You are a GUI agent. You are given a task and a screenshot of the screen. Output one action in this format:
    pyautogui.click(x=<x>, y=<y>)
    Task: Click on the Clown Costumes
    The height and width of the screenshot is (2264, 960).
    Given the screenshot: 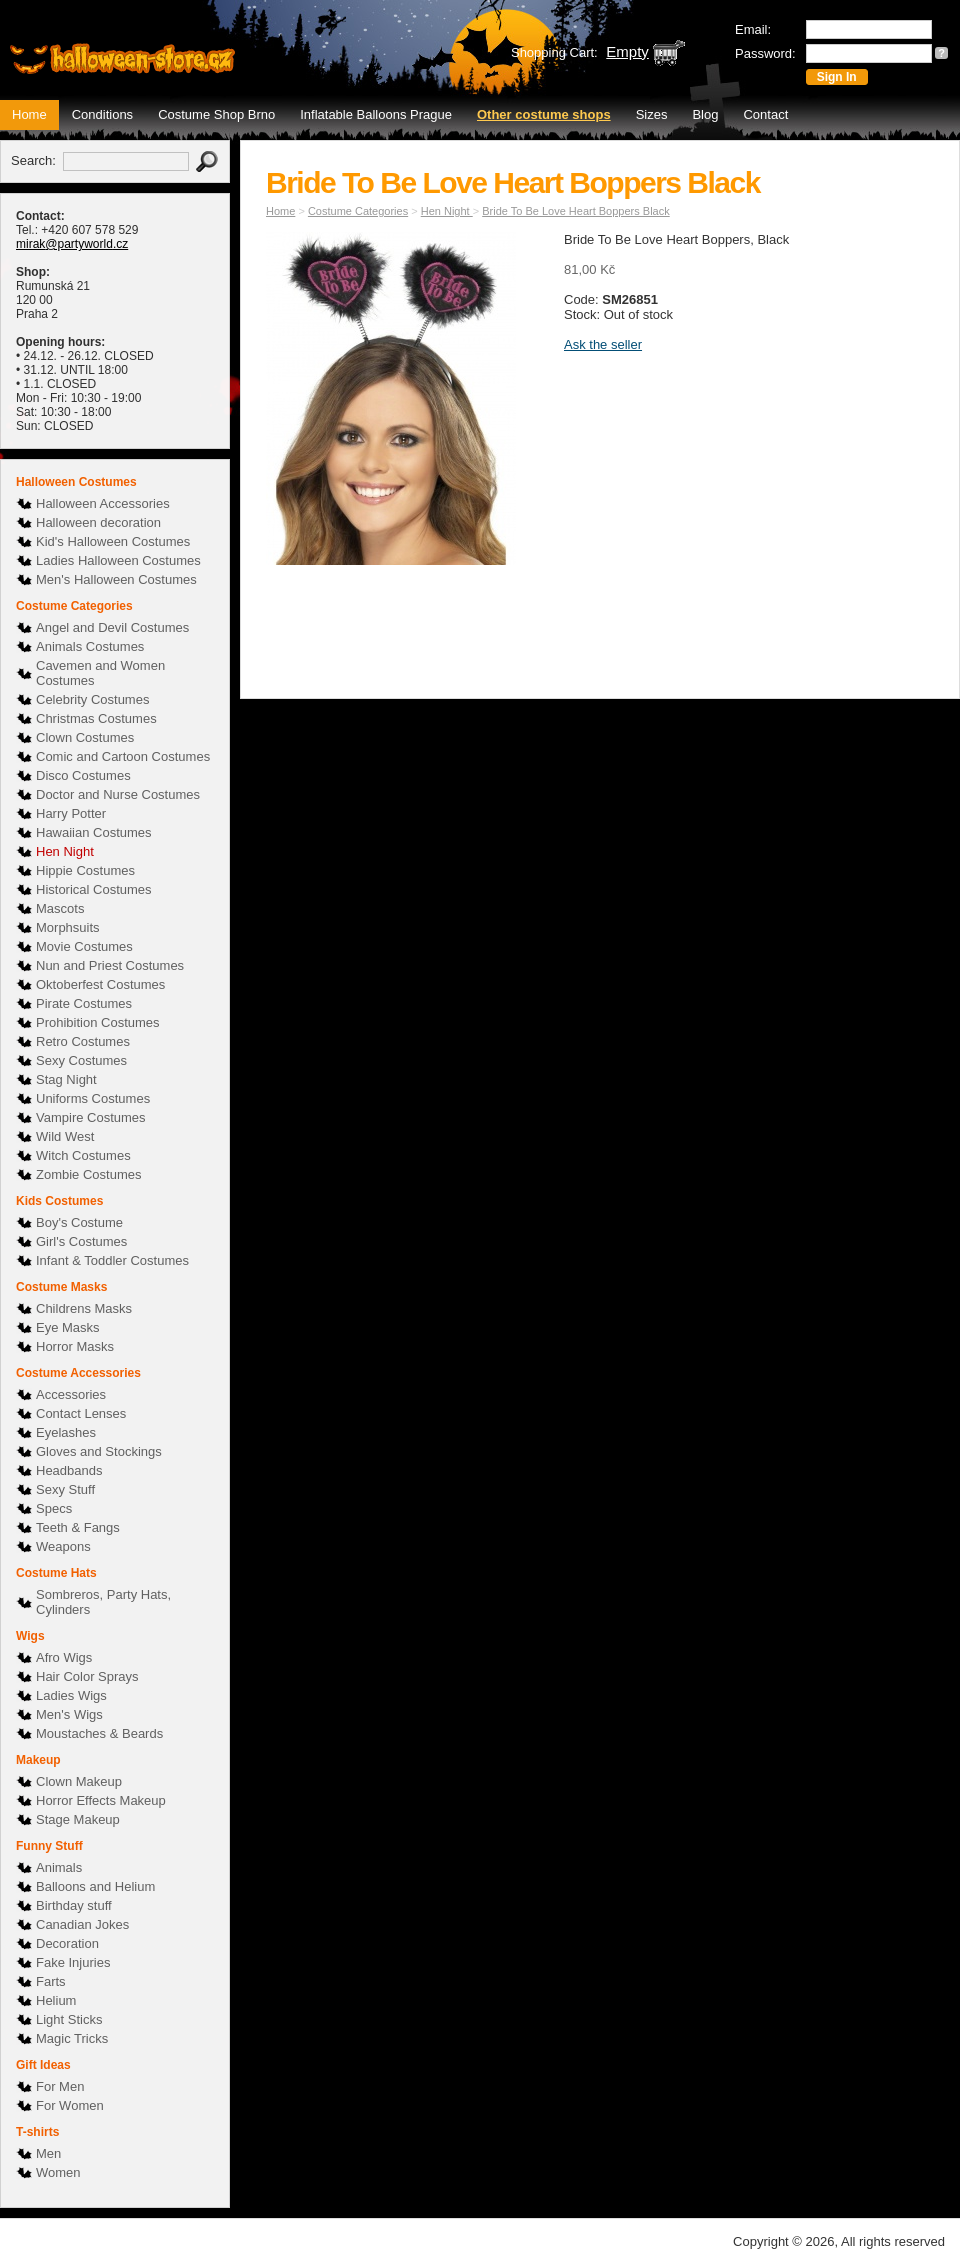 What is the action you would take?
    pyautogui.click(x=85, y=737)
    